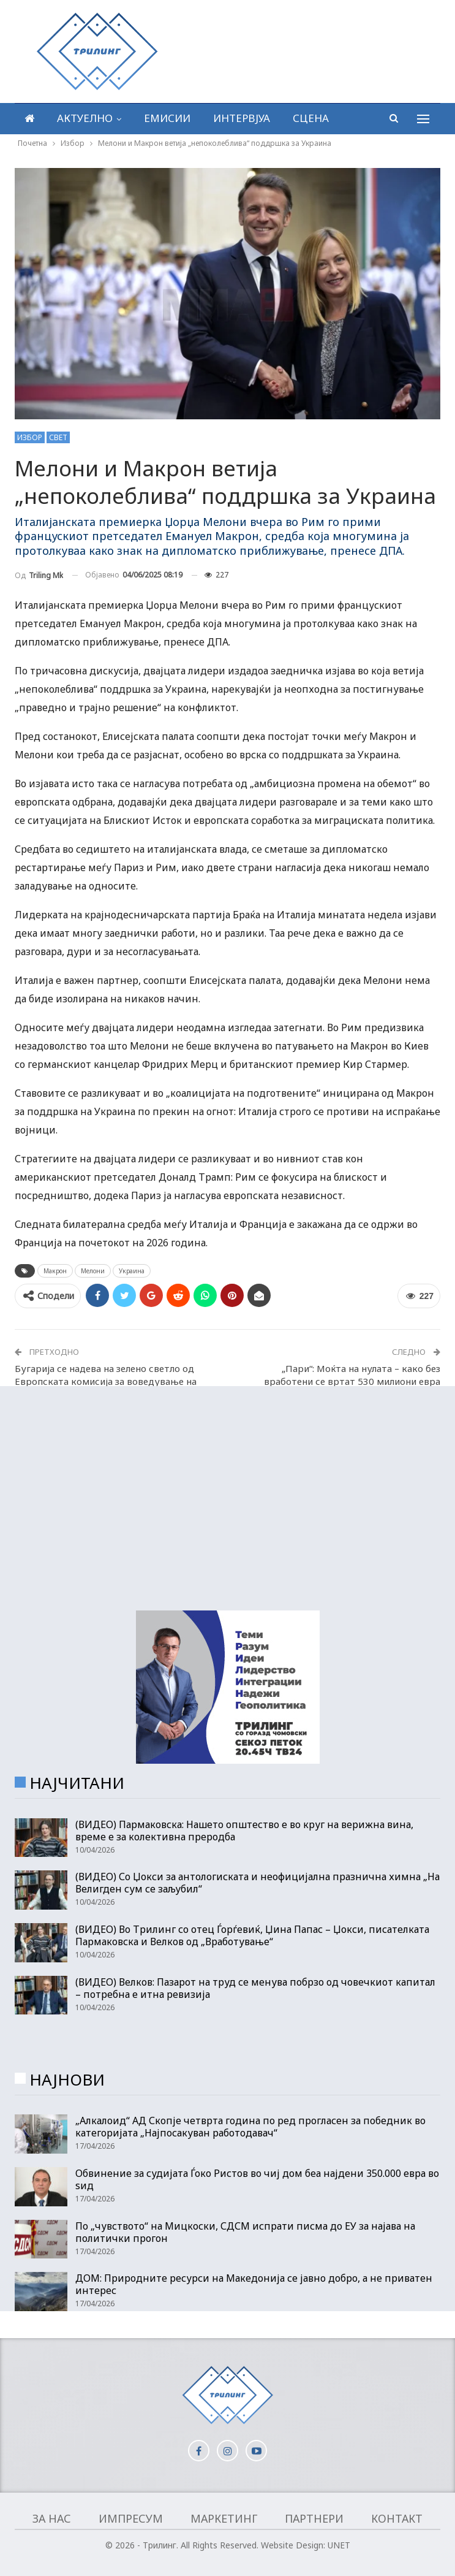  I want to click on „Алкалоид“ АД Скопје четврта година по ред прогласен за победник во категоријата „Најпосакуван работодавач“, so click(250, 2127).